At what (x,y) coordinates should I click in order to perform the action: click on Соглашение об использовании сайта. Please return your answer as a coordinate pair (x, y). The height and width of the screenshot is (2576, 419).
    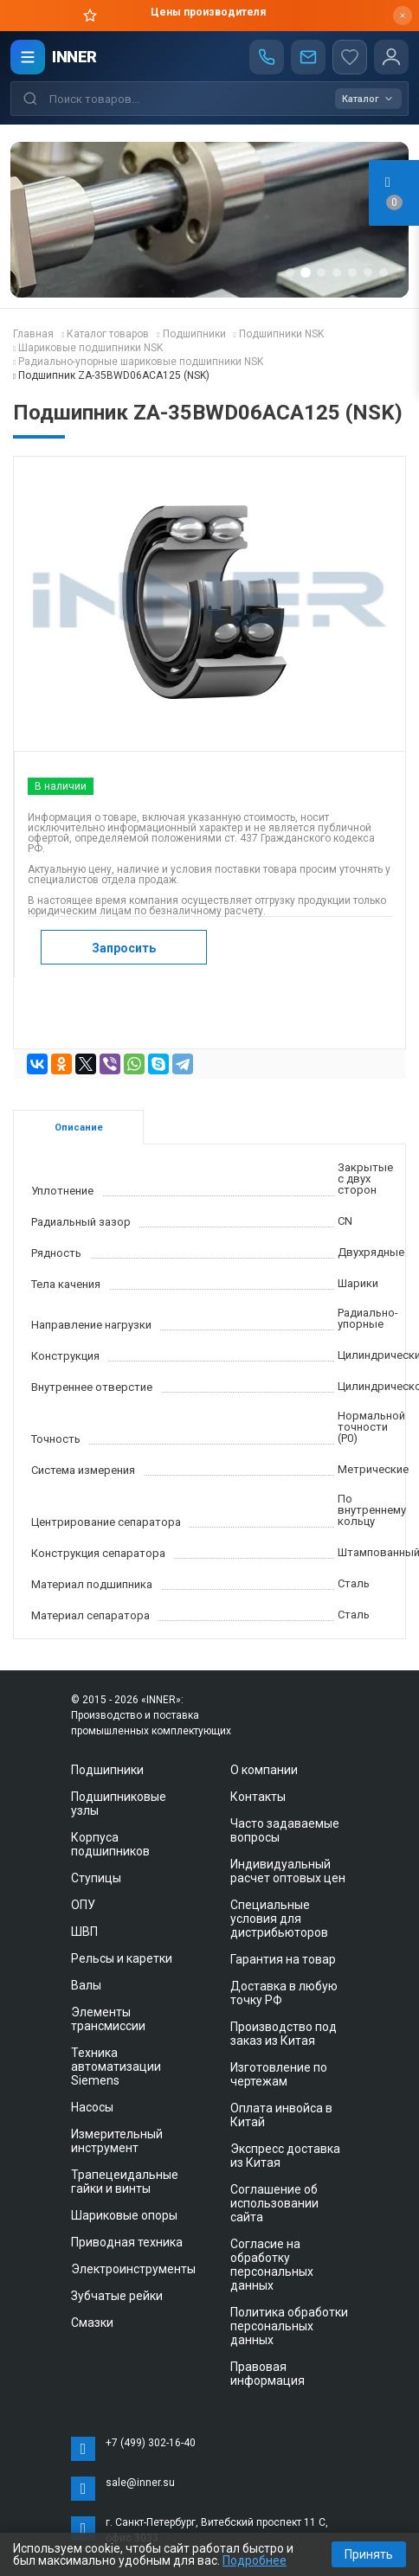
    Looking at the image, I should click on (274, 2203).